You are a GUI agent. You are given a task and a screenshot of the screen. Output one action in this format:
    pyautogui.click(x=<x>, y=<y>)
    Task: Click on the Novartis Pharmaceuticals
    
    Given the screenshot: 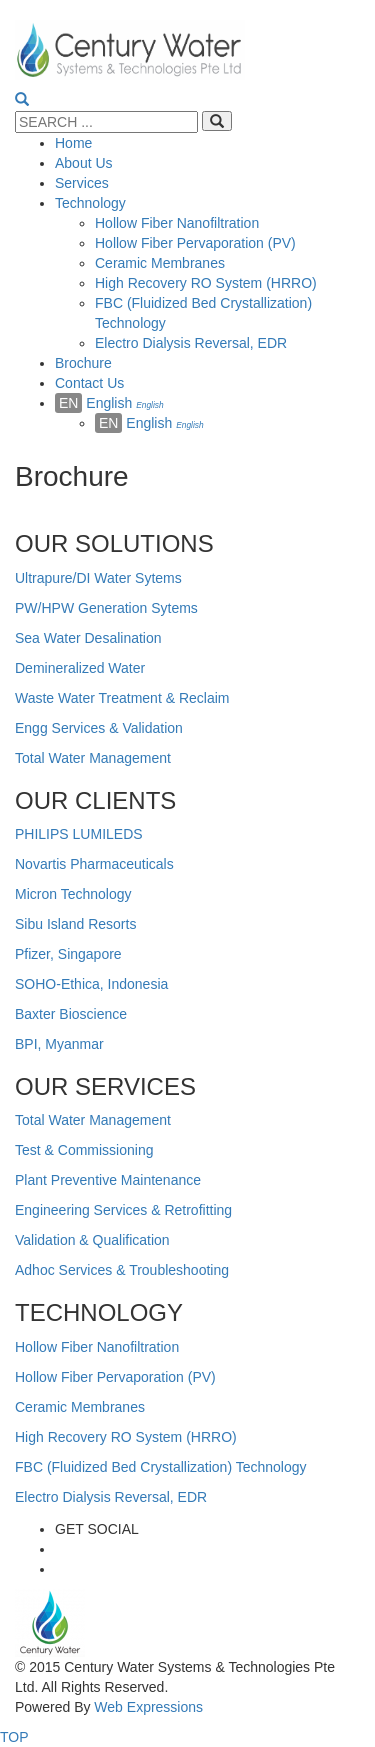 What is the action you would take?
    pyautogui.click(x=94, y=864)
    